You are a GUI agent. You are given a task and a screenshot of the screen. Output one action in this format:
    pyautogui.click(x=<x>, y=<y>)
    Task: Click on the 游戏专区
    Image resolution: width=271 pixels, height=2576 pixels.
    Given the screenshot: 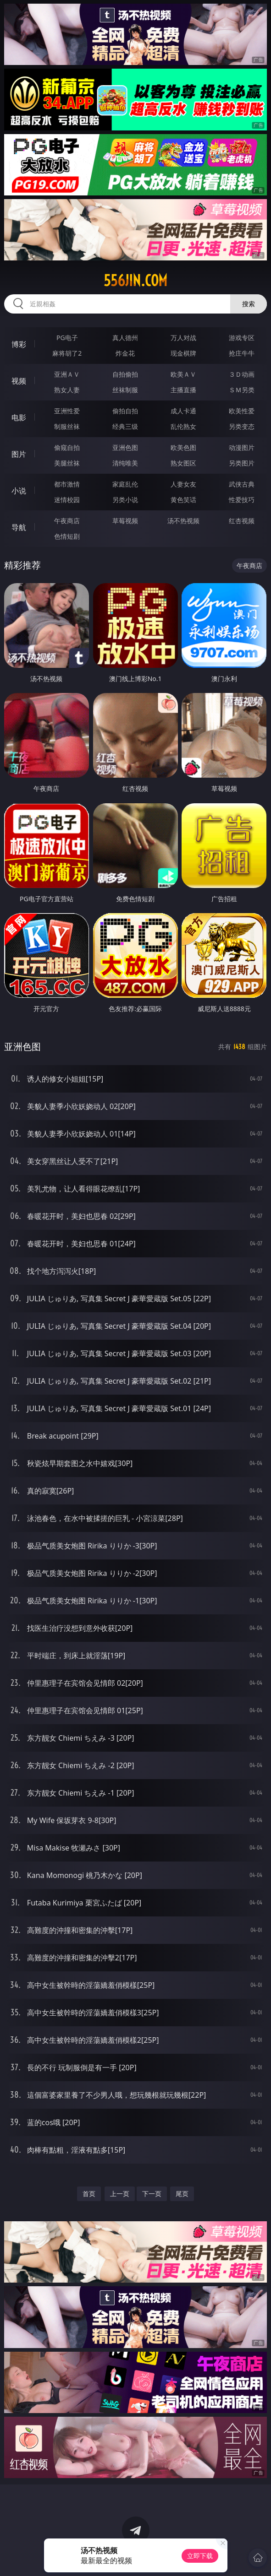 What is the action you would take?
    pyautogui.click(x=241, y=337)
    